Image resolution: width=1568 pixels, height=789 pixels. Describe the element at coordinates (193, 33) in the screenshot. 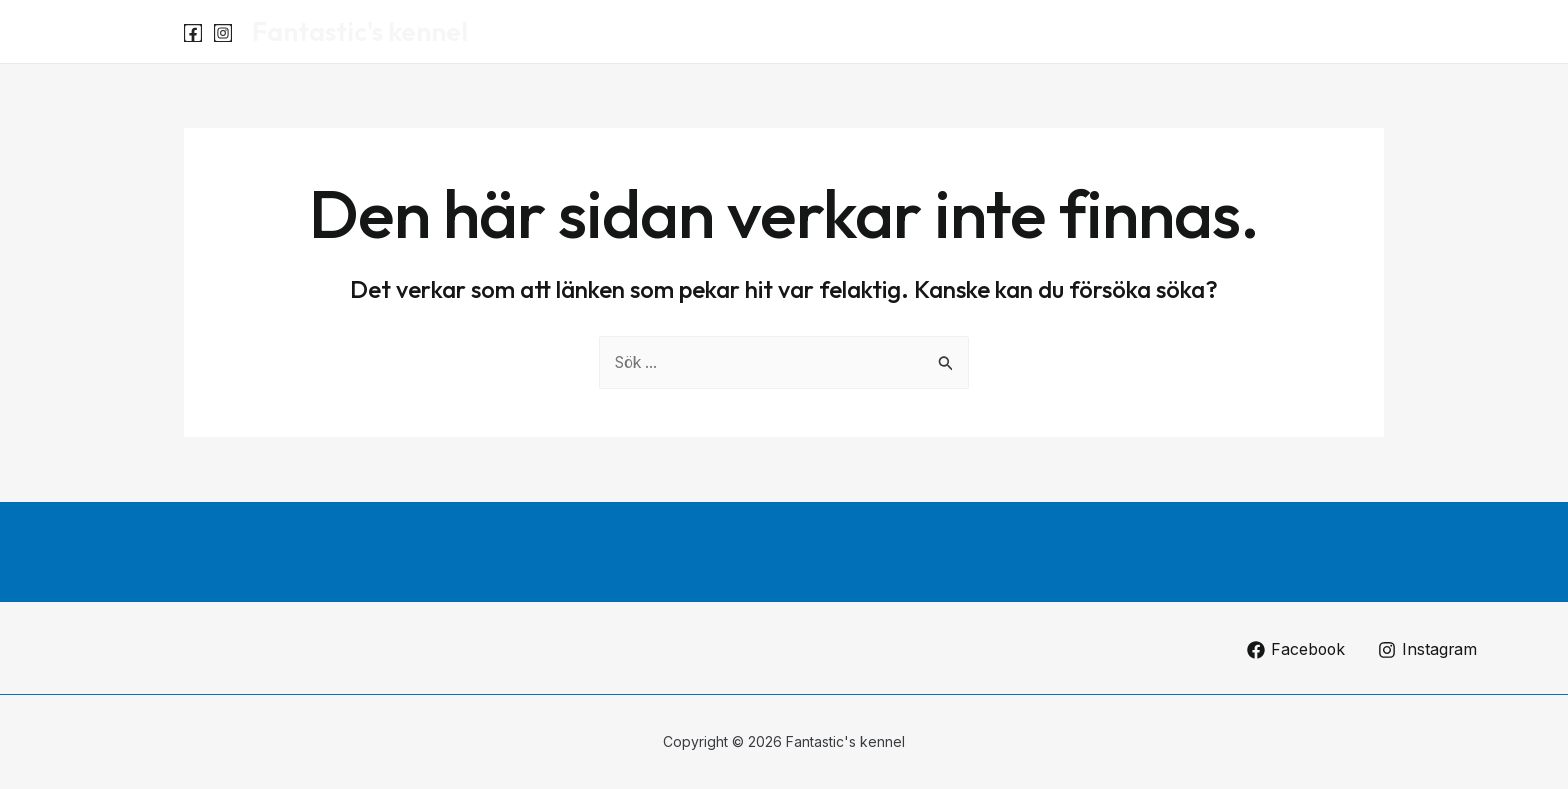

I see `[Facebook]` at that location.